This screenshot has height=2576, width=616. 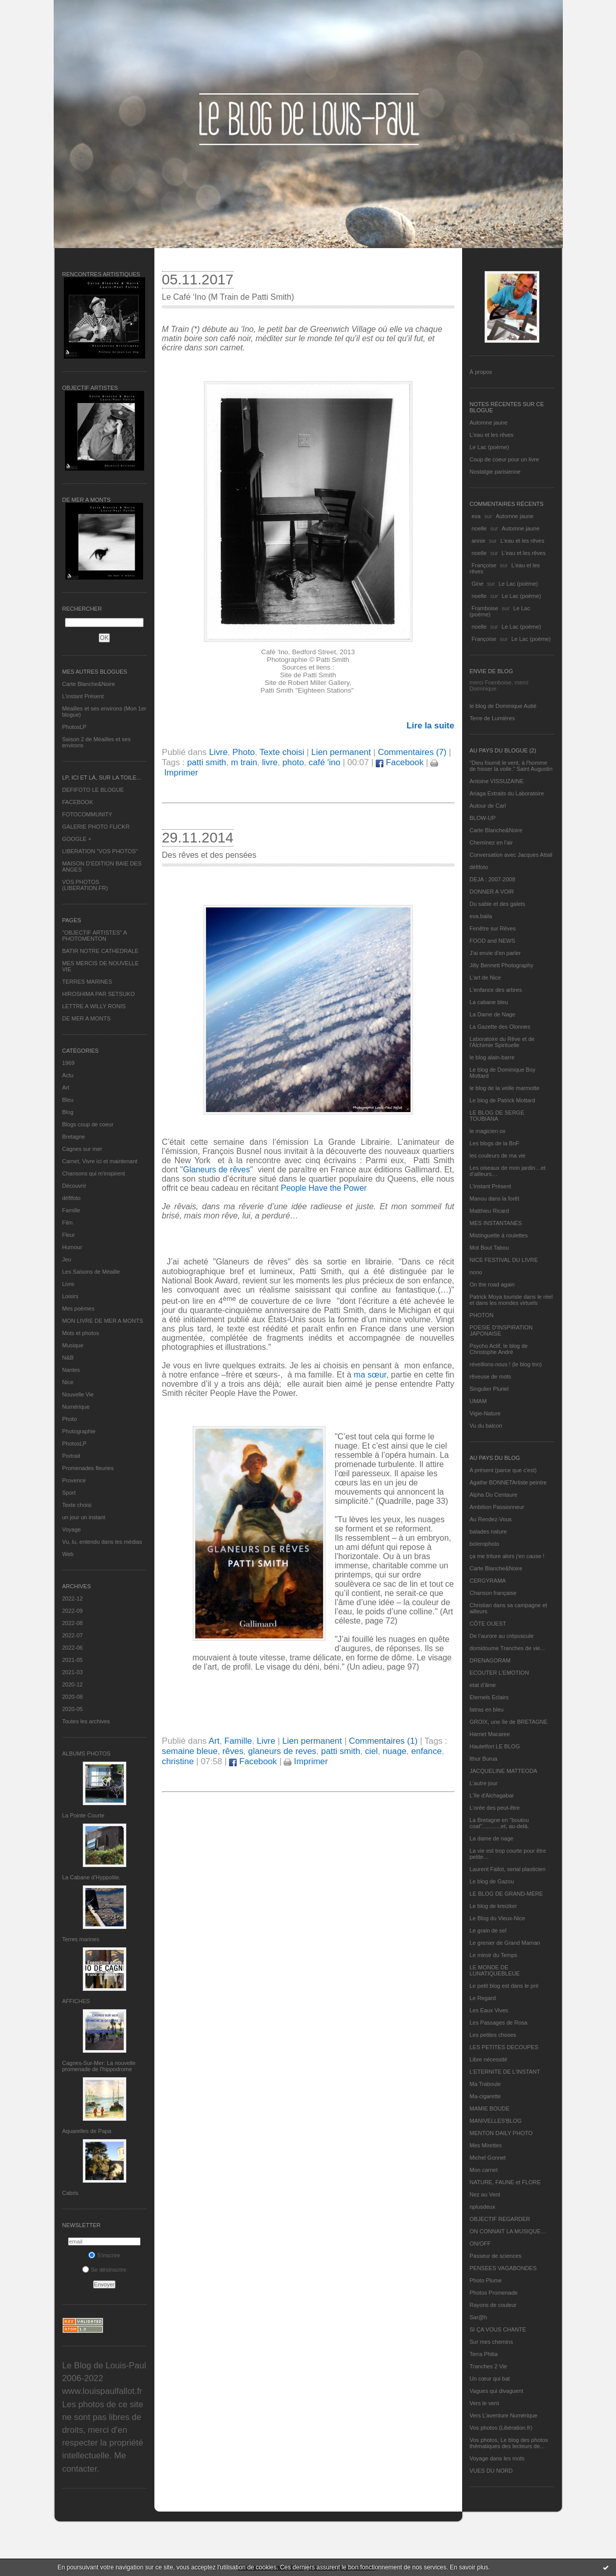 What do you see at coordinates (479, 528) in the screenshot?
I see `noelle` at bounding box center [479, 528].